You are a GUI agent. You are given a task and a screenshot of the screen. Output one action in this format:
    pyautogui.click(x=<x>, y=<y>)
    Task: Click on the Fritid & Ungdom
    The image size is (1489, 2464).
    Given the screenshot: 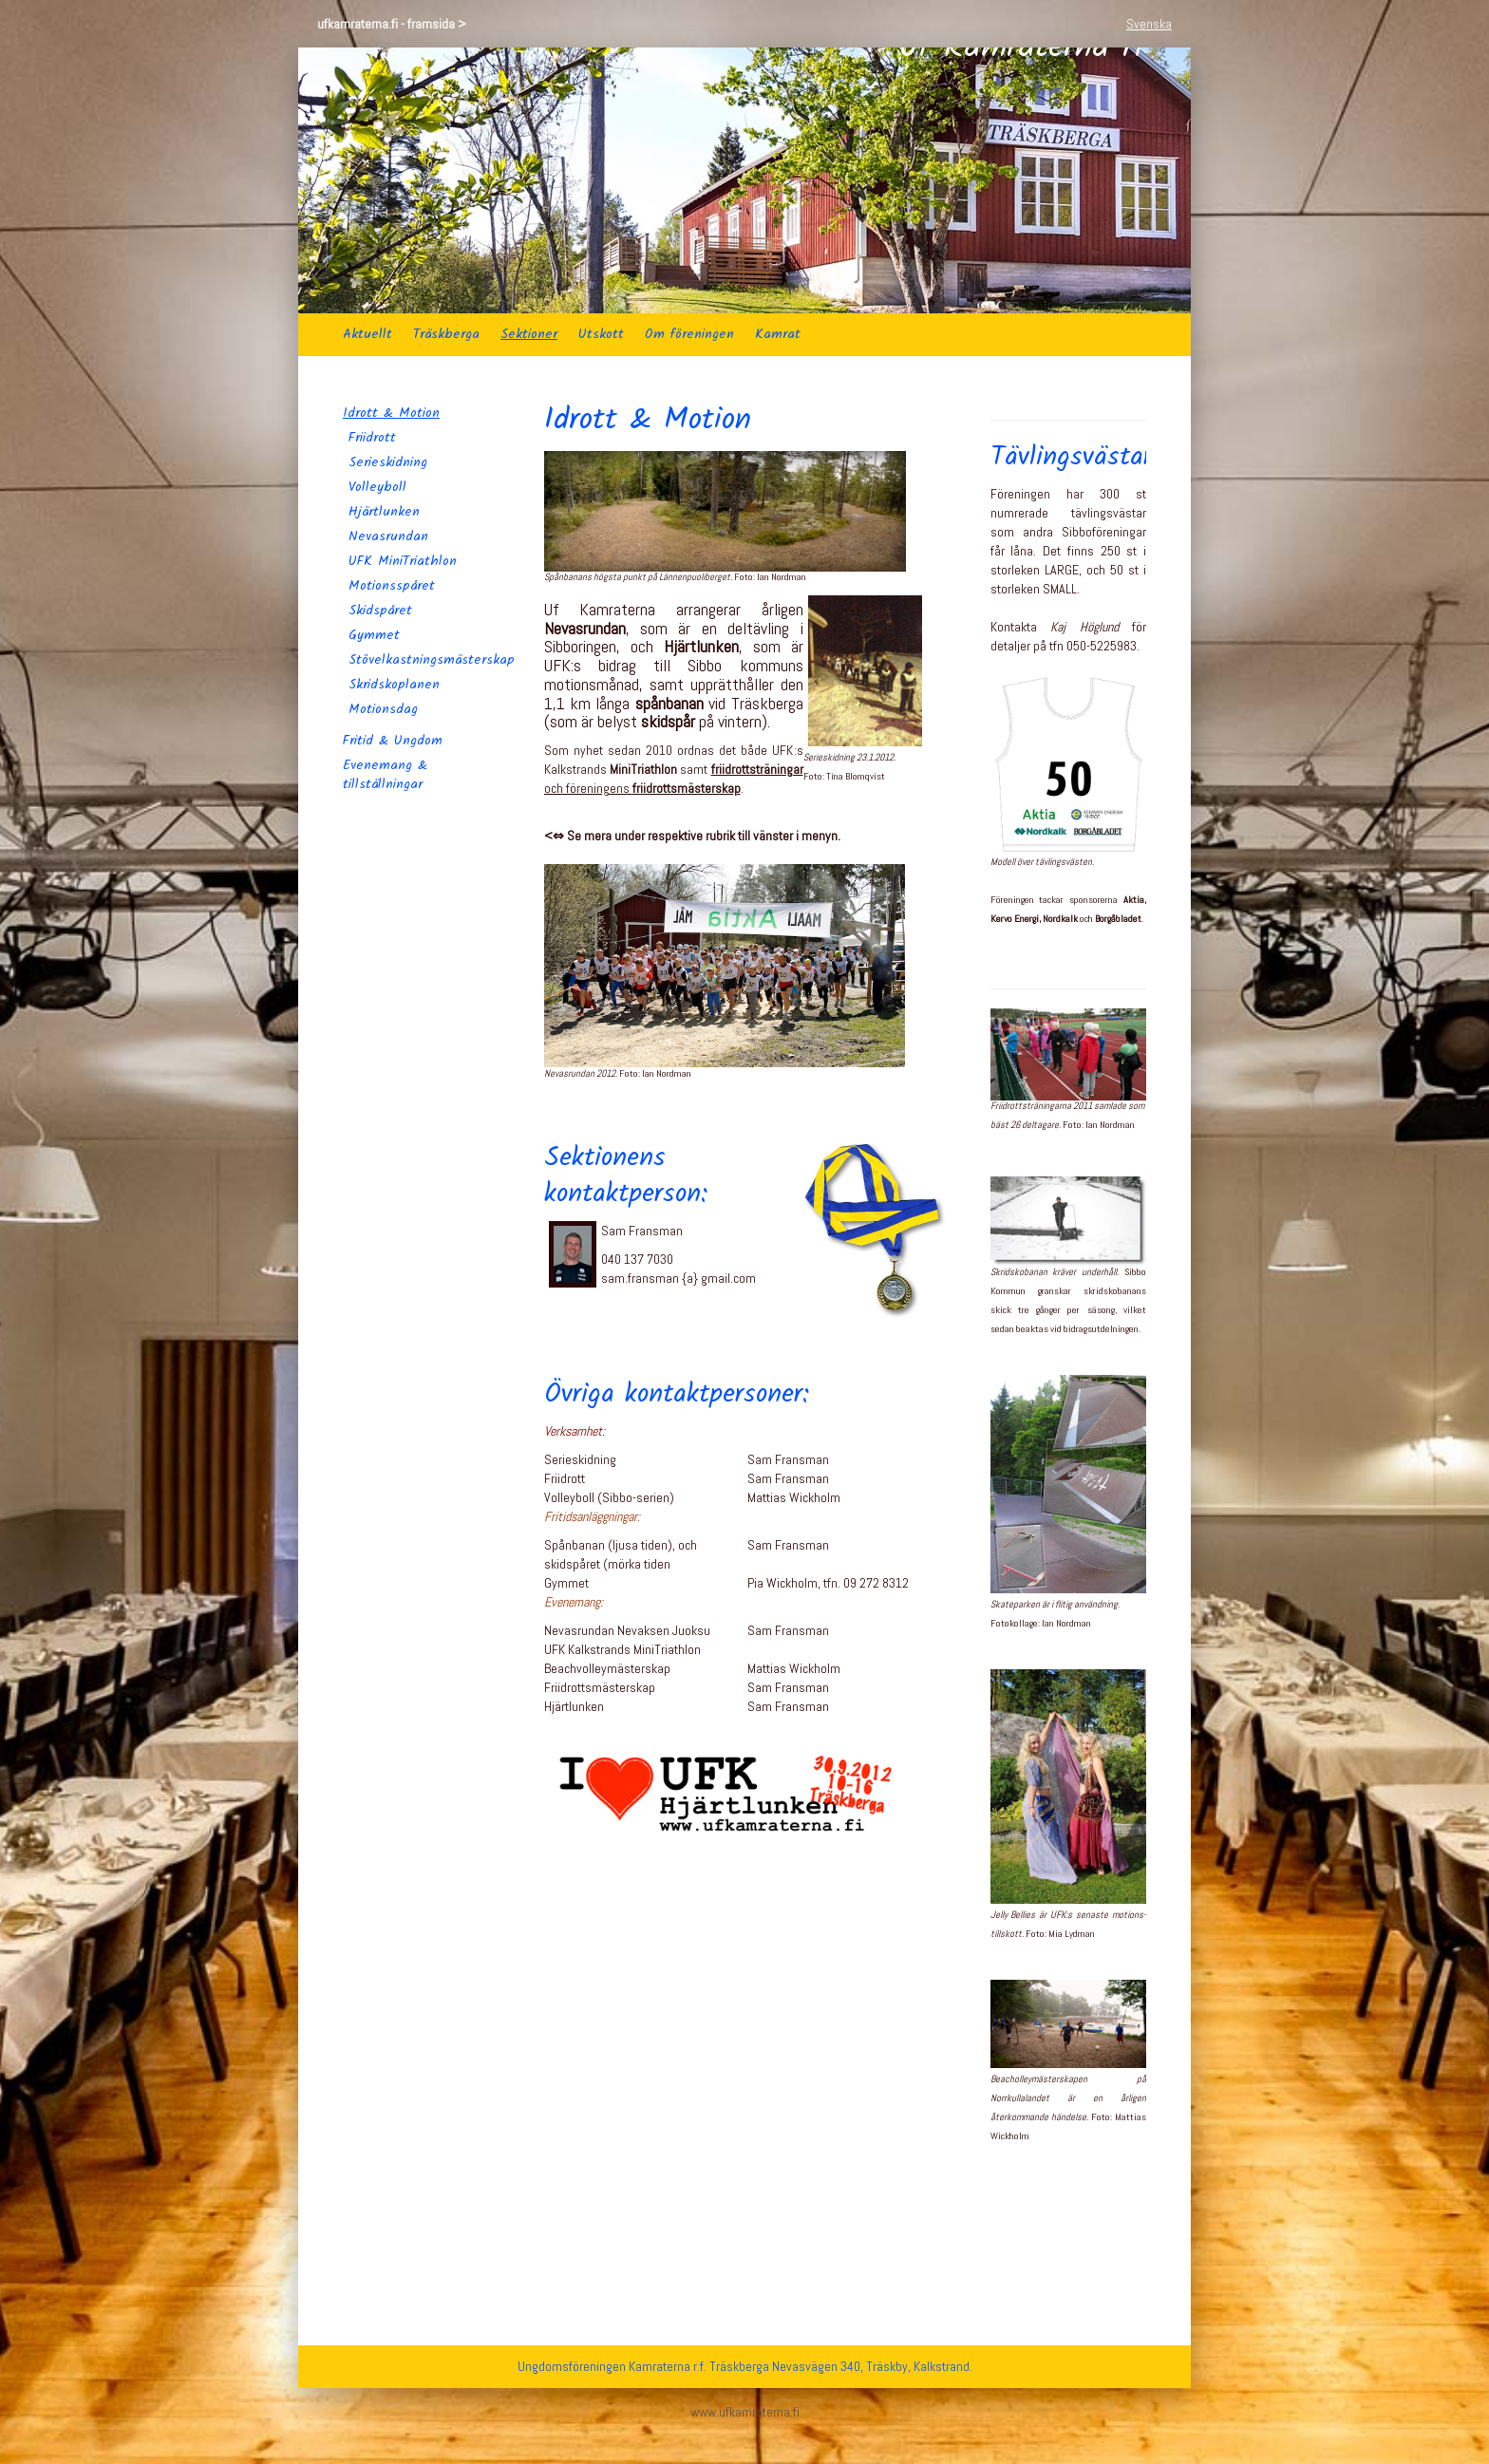 What is the action you would take?
    pyautogui.click(x=393, y=740)
    